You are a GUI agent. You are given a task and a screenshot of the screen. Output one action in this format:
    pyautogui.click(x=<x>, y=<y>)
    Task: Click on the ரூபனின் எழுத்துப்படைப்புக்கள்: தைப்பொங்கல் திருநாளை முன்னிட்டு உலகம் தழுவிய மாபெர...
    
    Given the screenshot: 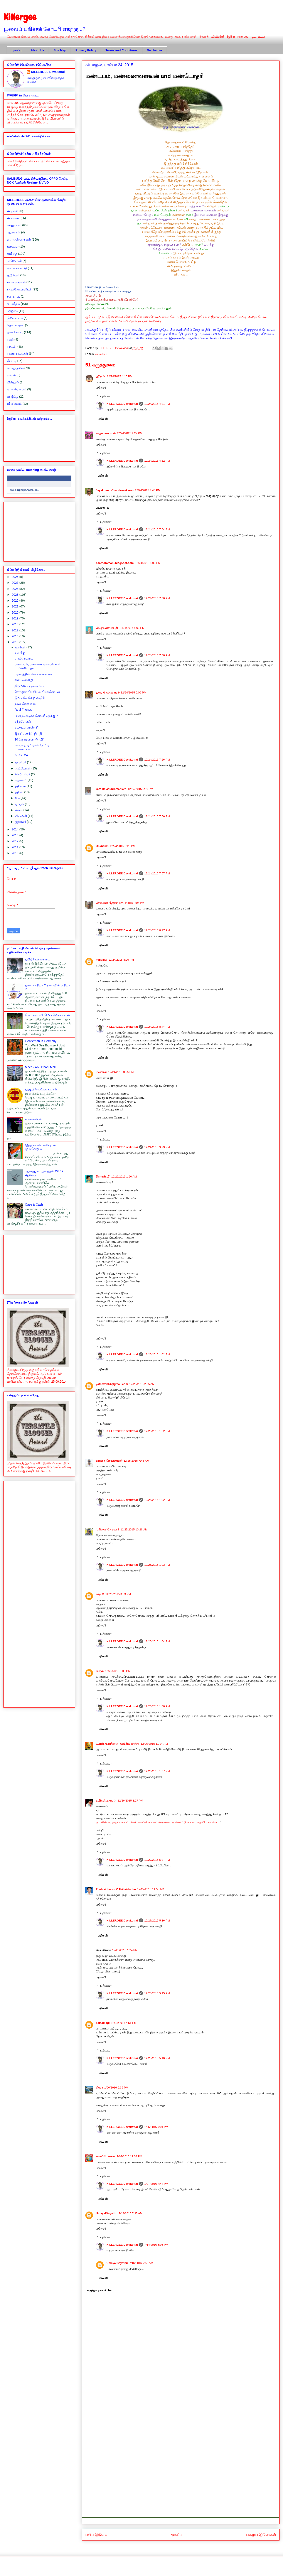 What is the action you would take?
    pyautogui.click(x=158, y=1822)
    